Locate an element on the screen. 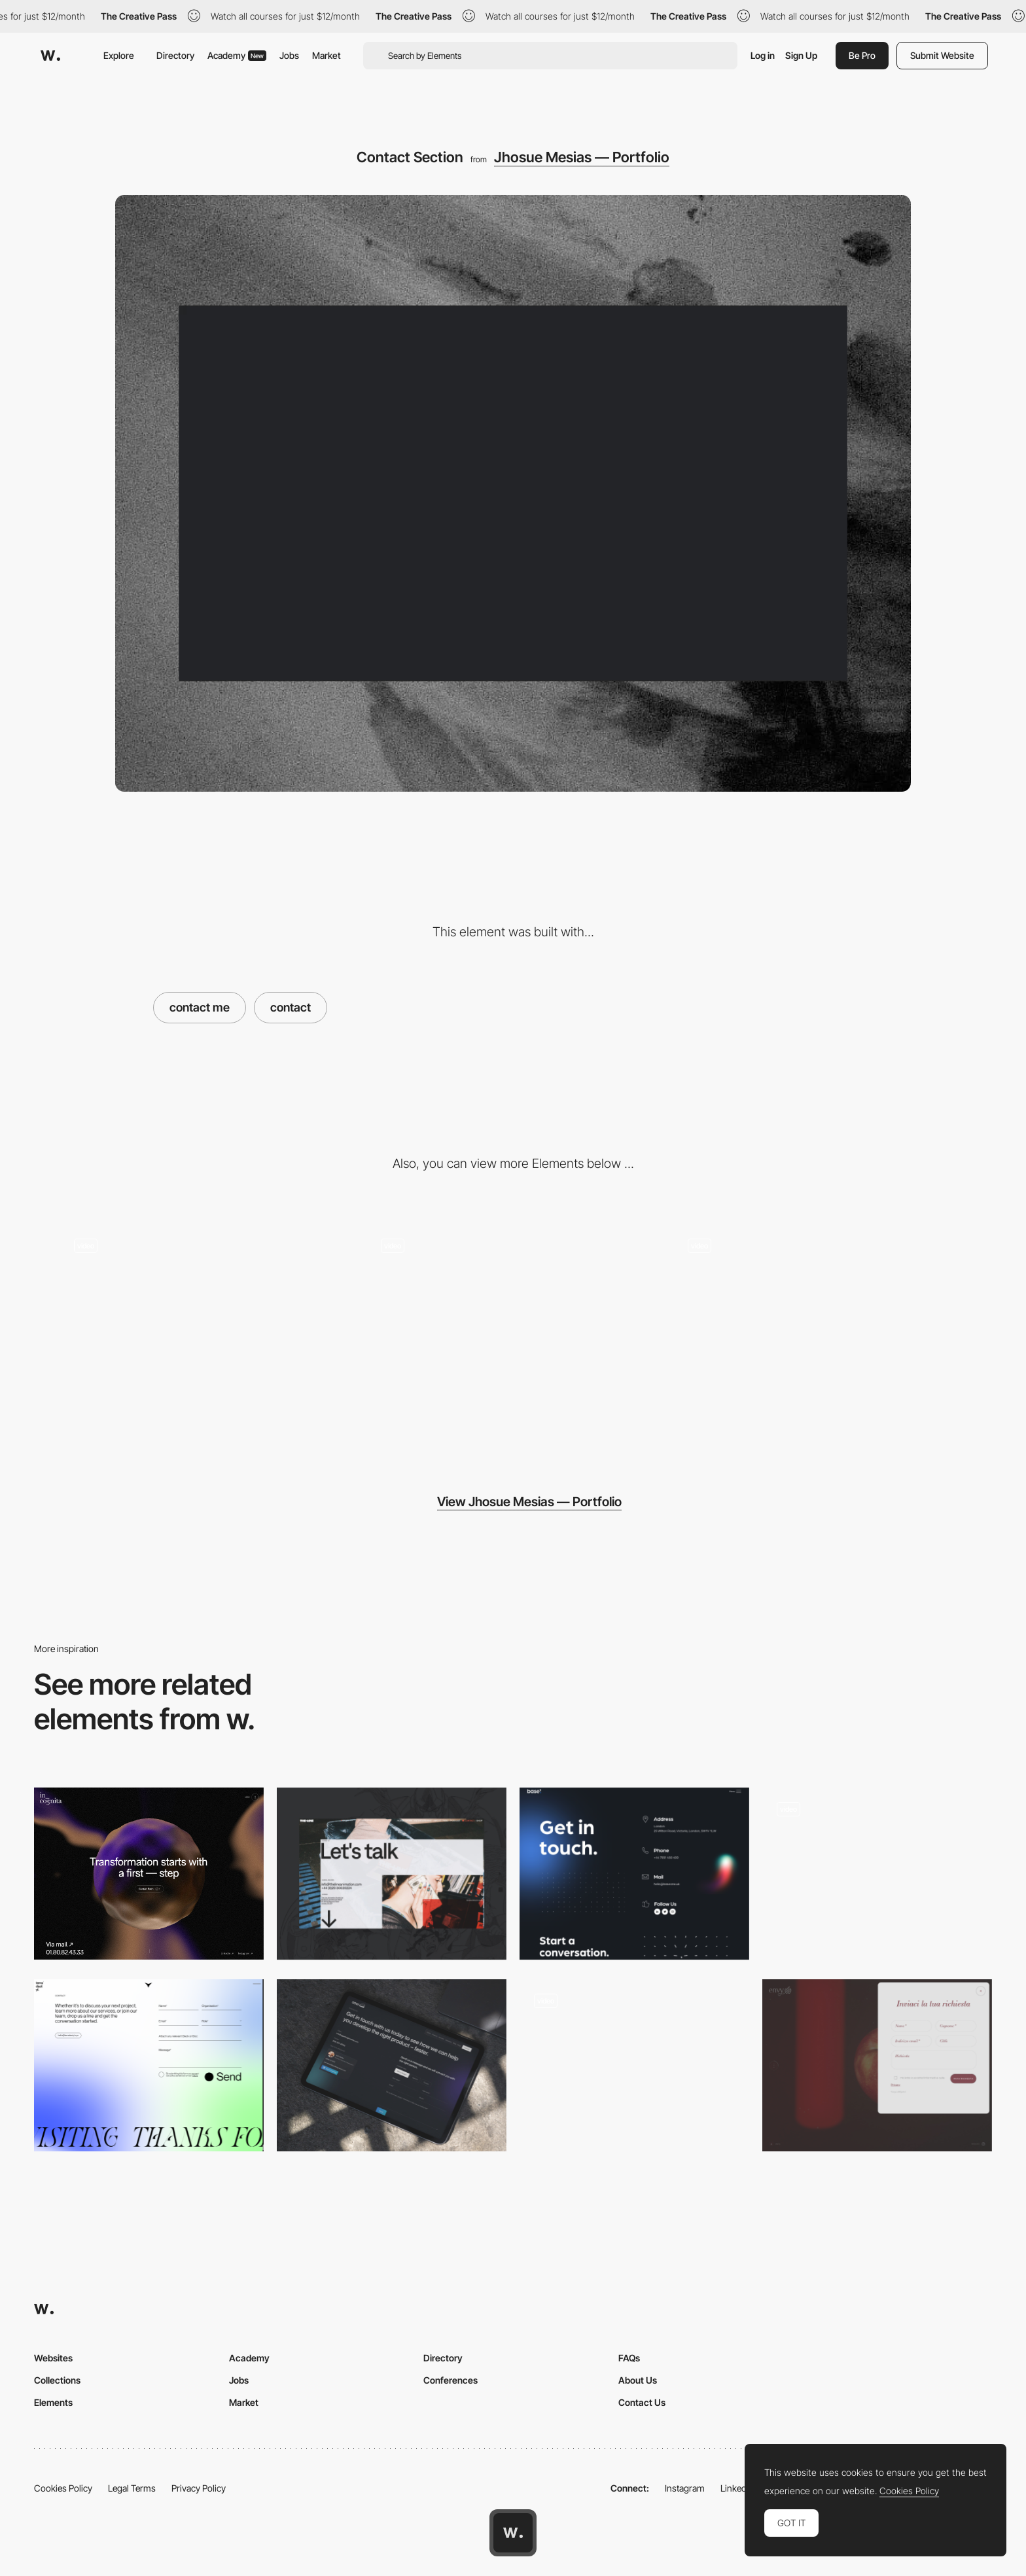  Conferences is located at coordinates (450, 2380).